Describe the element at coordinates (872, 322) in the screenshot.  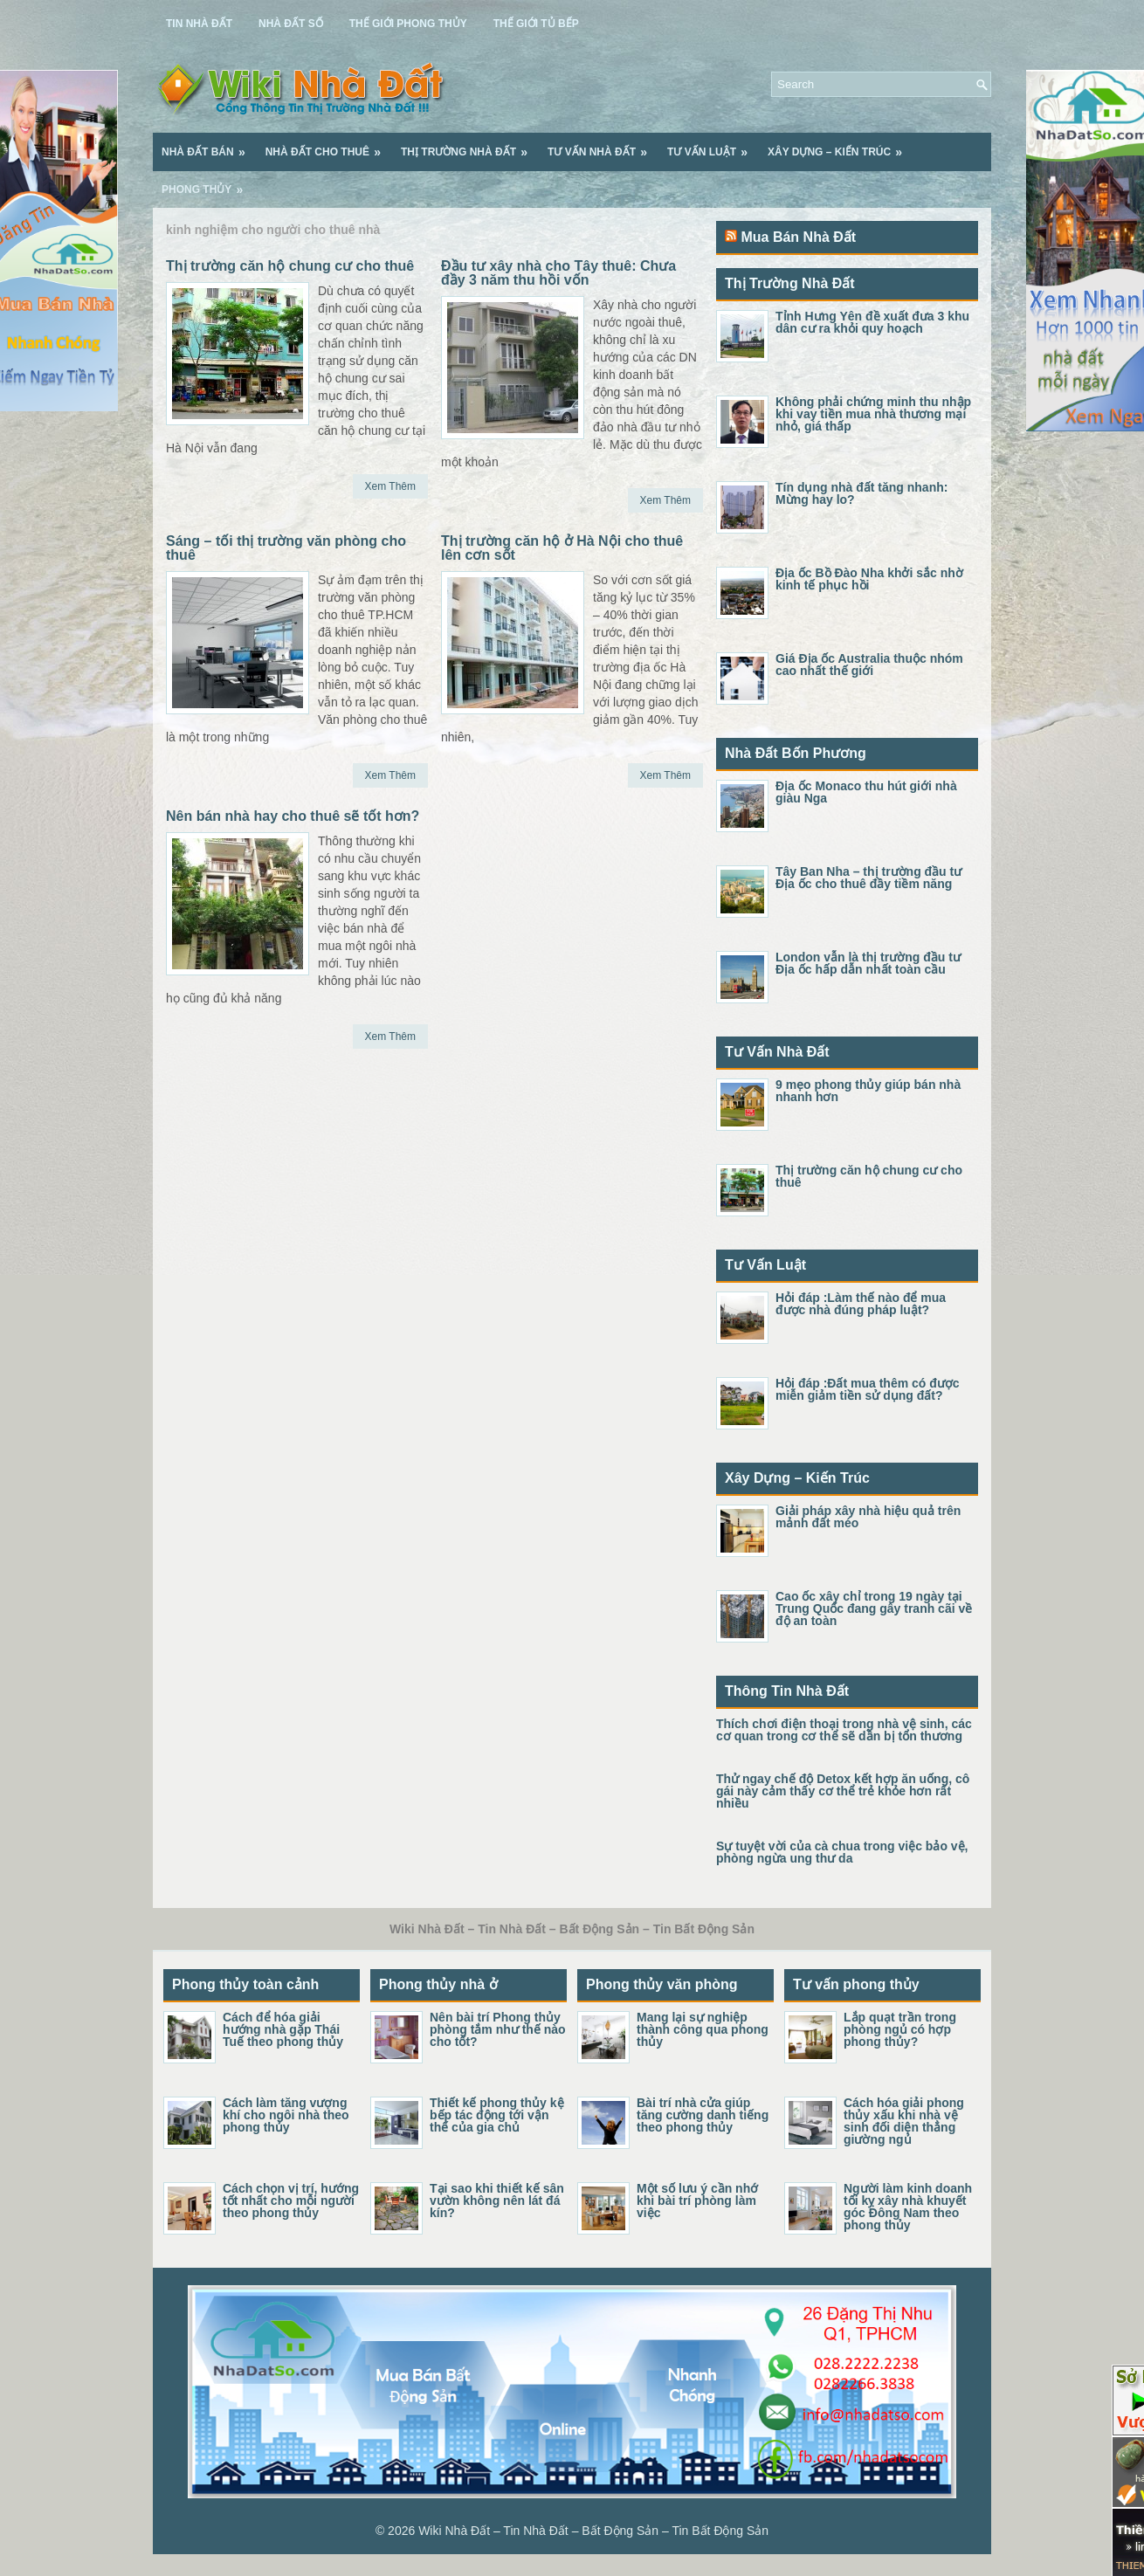
I see `Tỉnh Hưng Yên đề xuất đưa 3 khu dân cư ra khỏi quy hoạch` at that location.